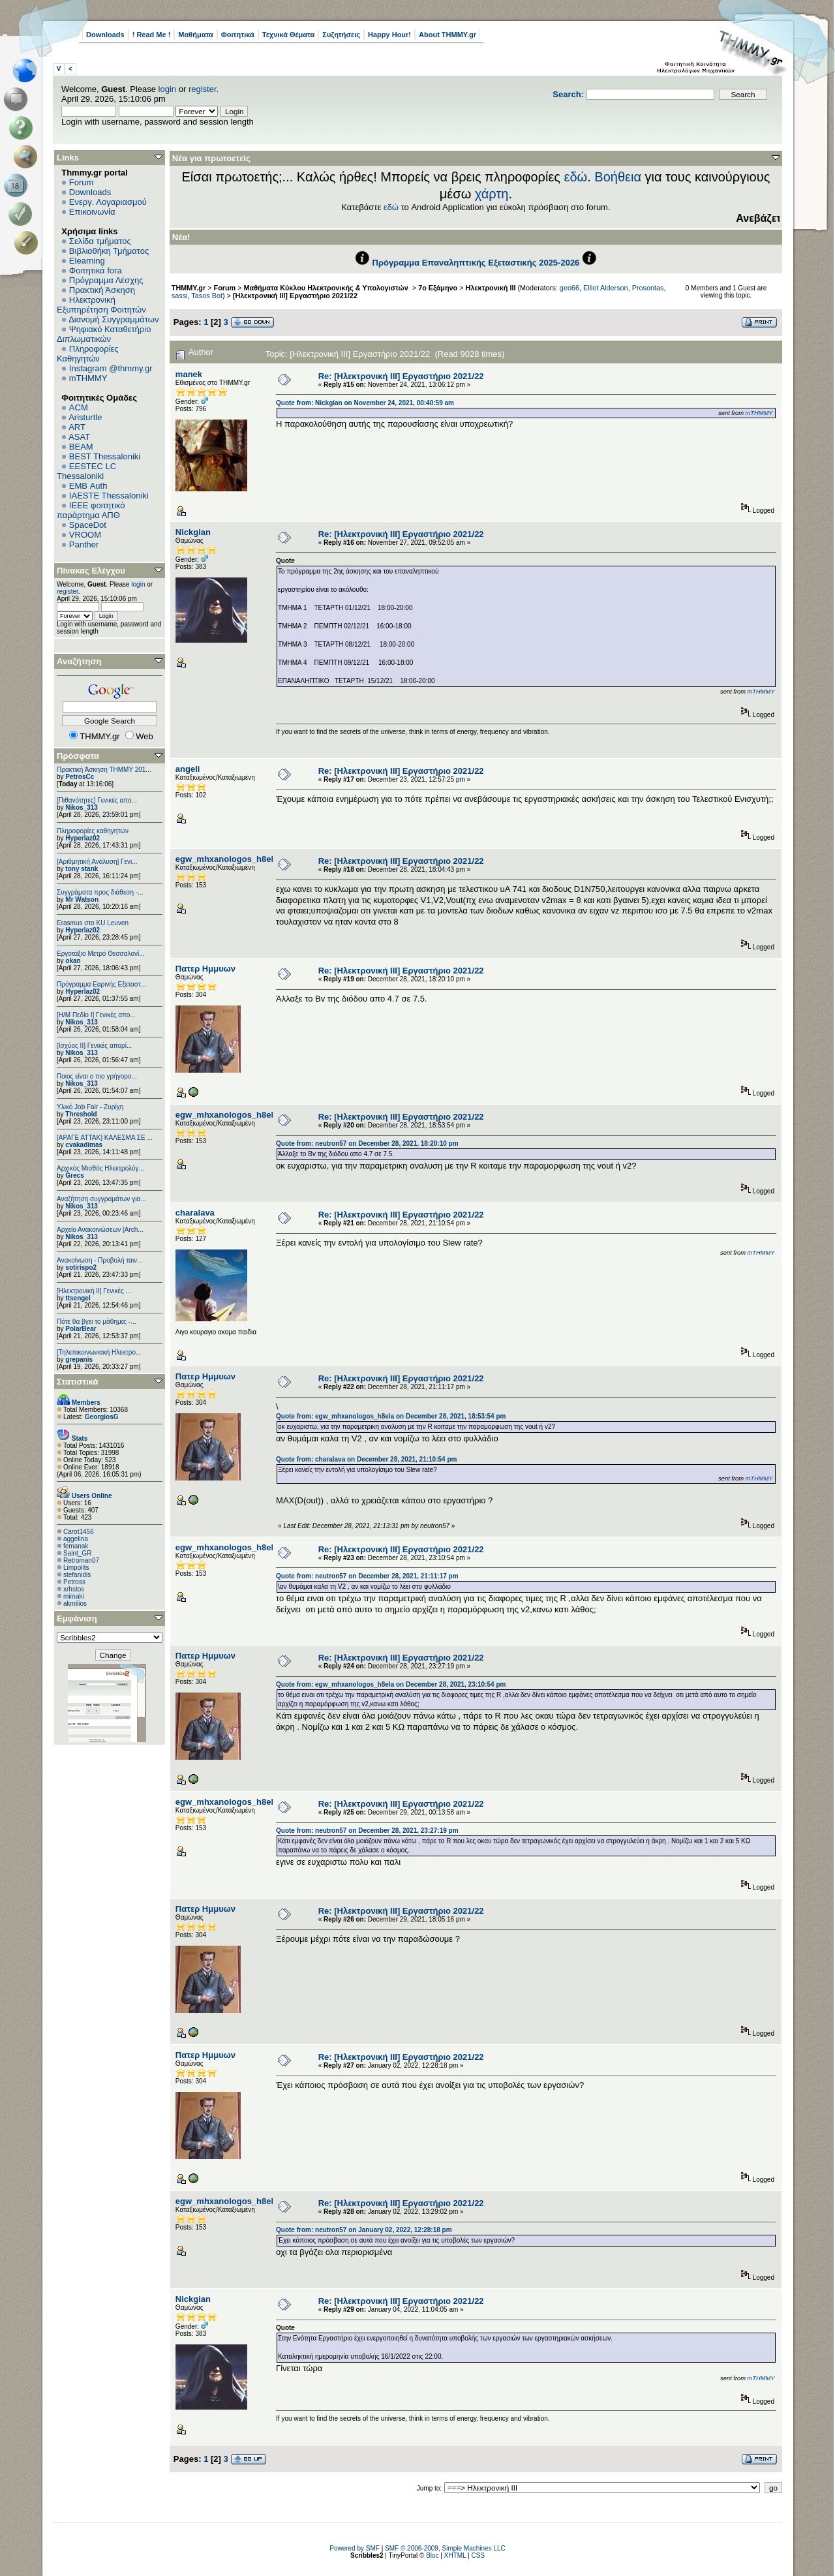 This screenshot has width=835, height=2576. What do you see at coordinates (576, 177) in the screenshot?
I see `εδώ` at bounding box center [576, 177].